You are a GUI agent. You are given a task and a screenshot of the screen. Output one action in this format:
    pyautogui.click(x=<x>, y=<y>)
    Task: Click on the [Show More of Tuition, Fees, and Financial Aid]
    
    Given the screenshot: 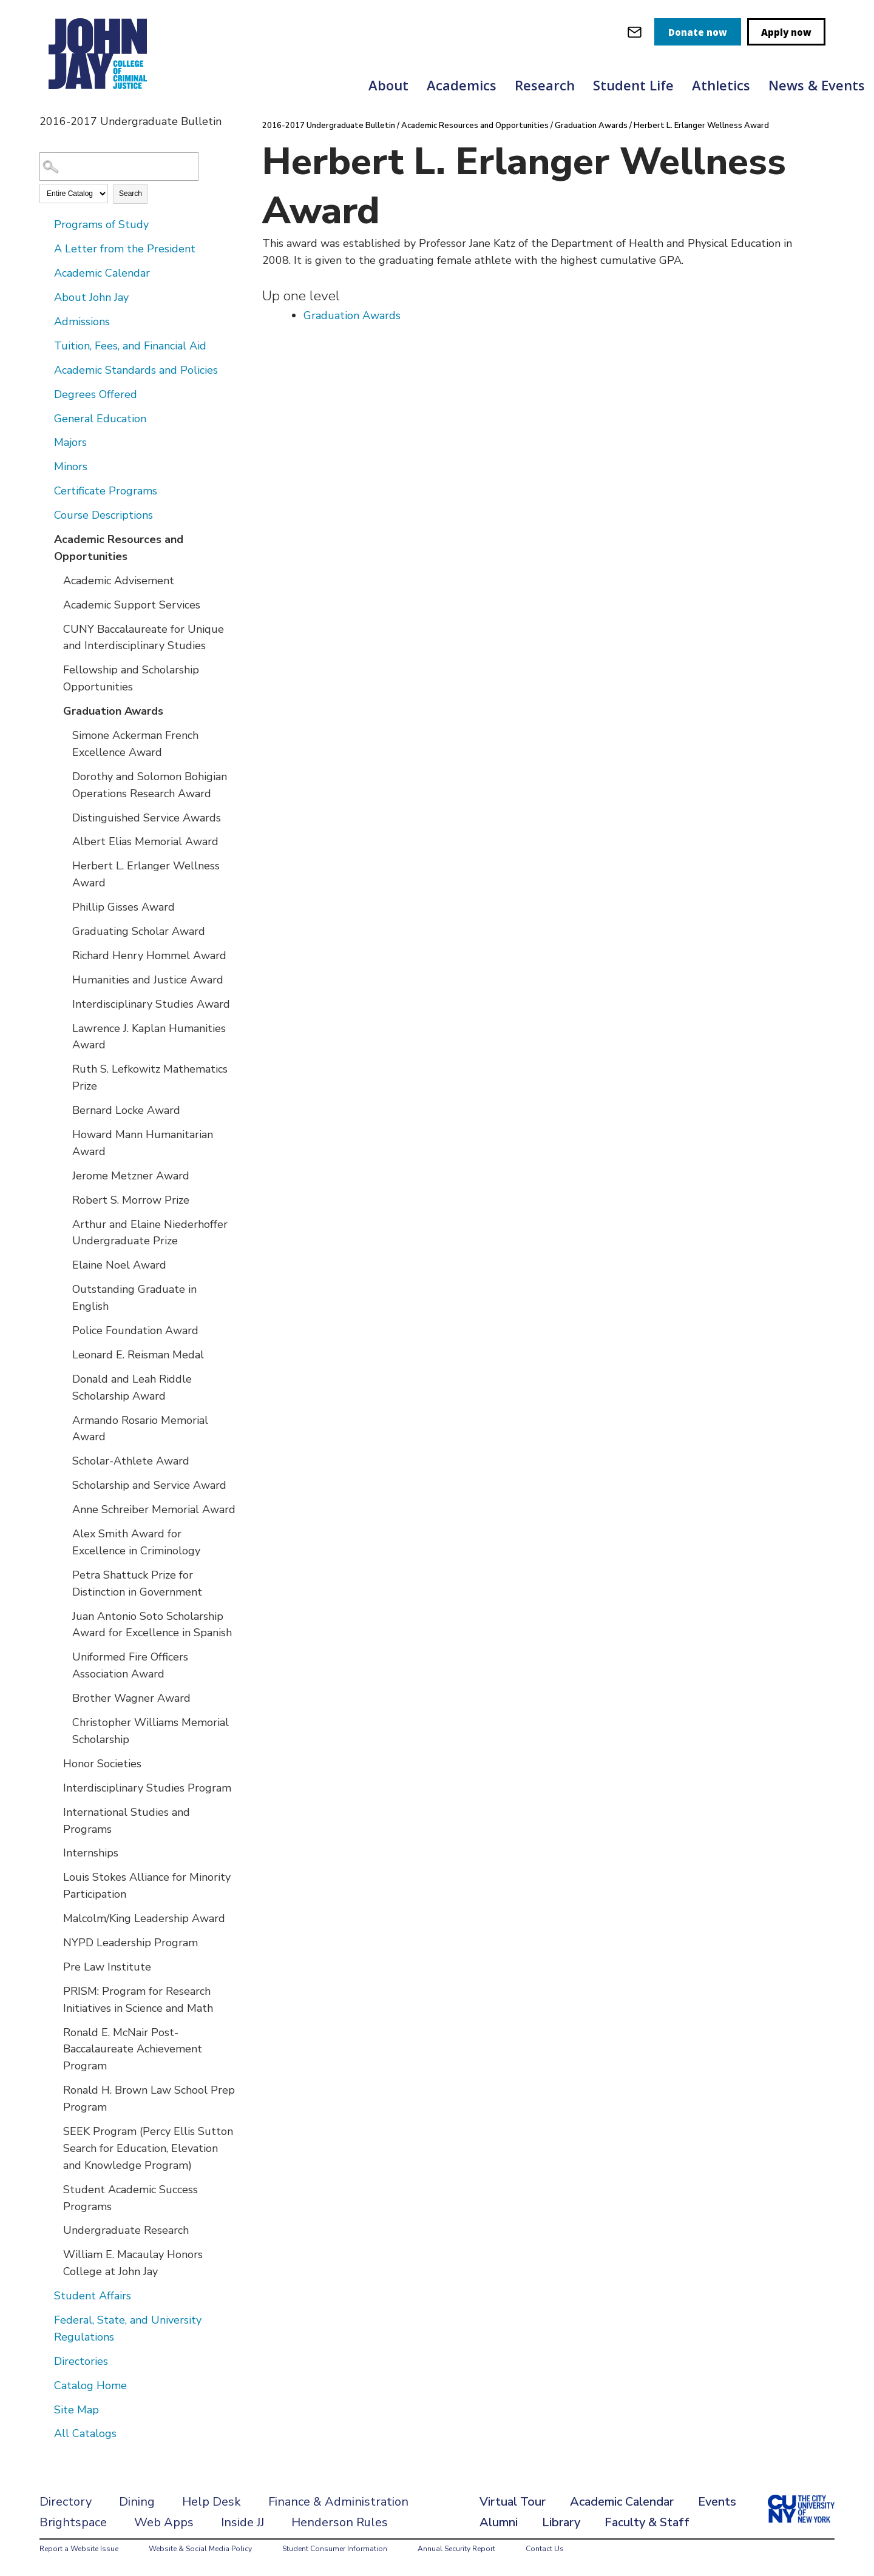 What is the action you would take?
    pyautogui.click(x=45, y=345)
    